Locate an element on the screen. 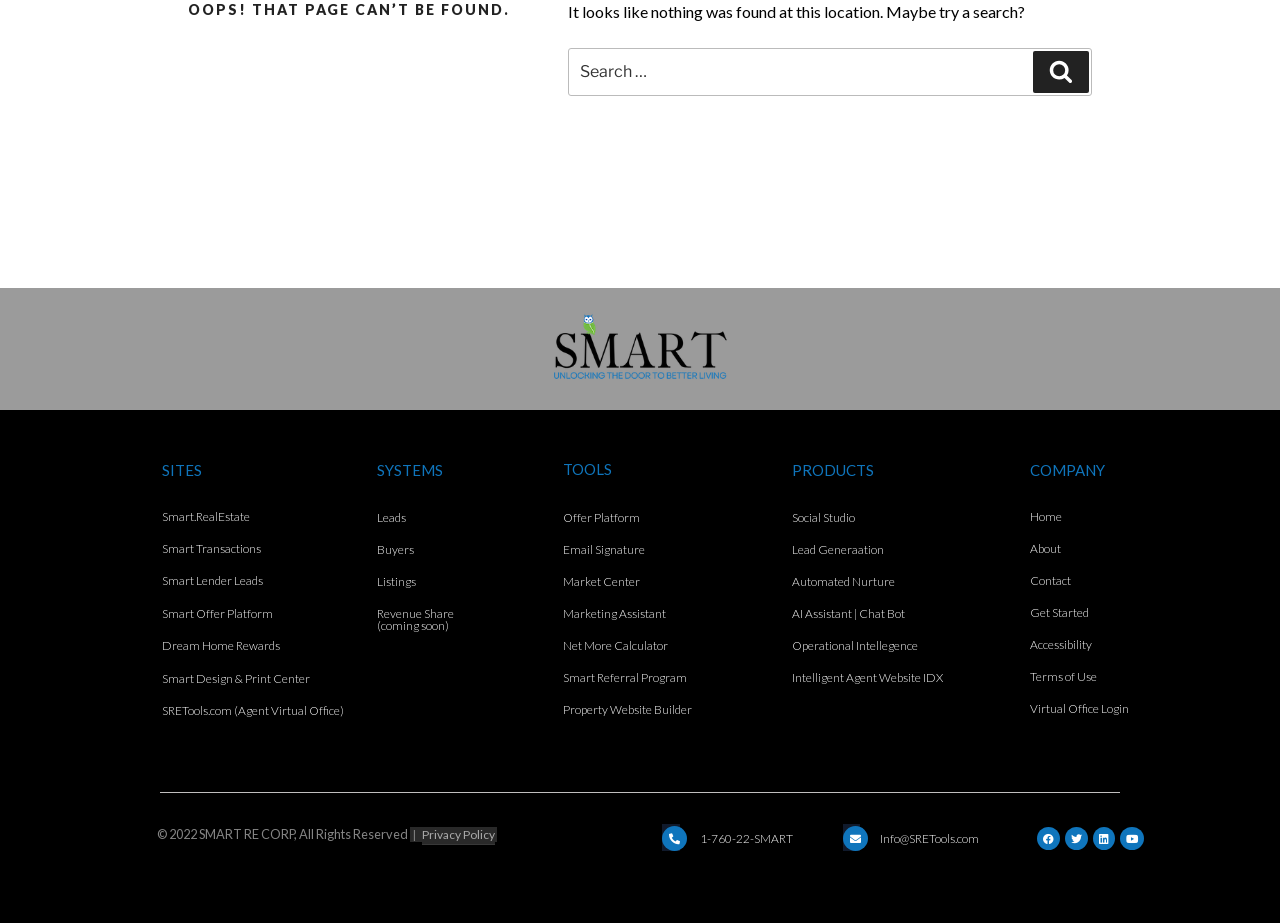 This screenshot has height=923, width=1280. Privacy Policy is located at coordinates (458, 834).